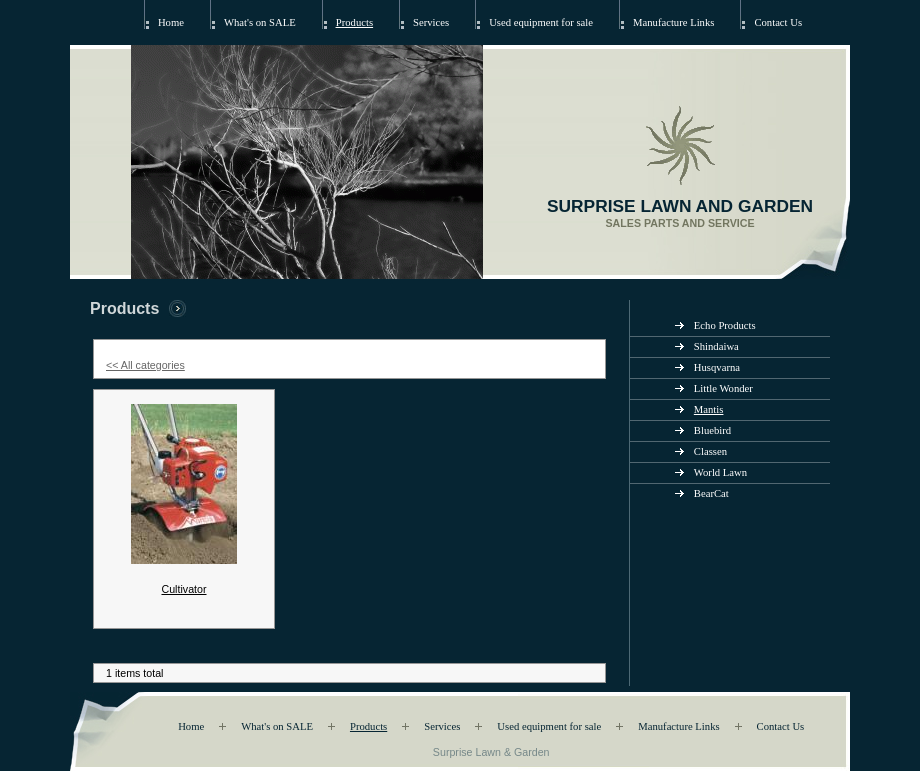  What do you see at coordinates (431, 22) in the screenshot?
I see `Services` at bounding box center [431, 22].